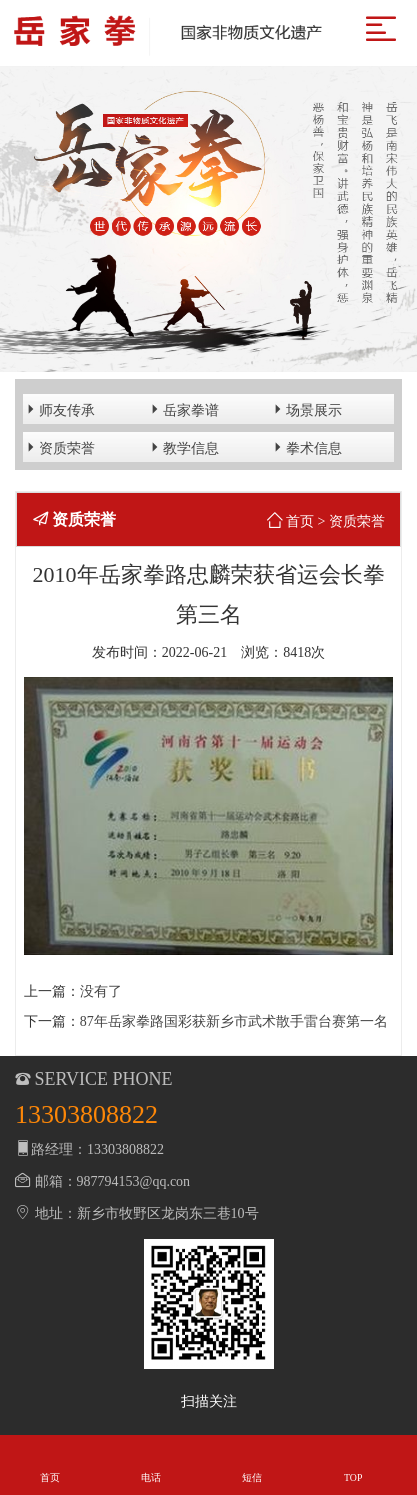 The image size is (417, 1495). I want to click on 拳术信息, so click(306, 447).